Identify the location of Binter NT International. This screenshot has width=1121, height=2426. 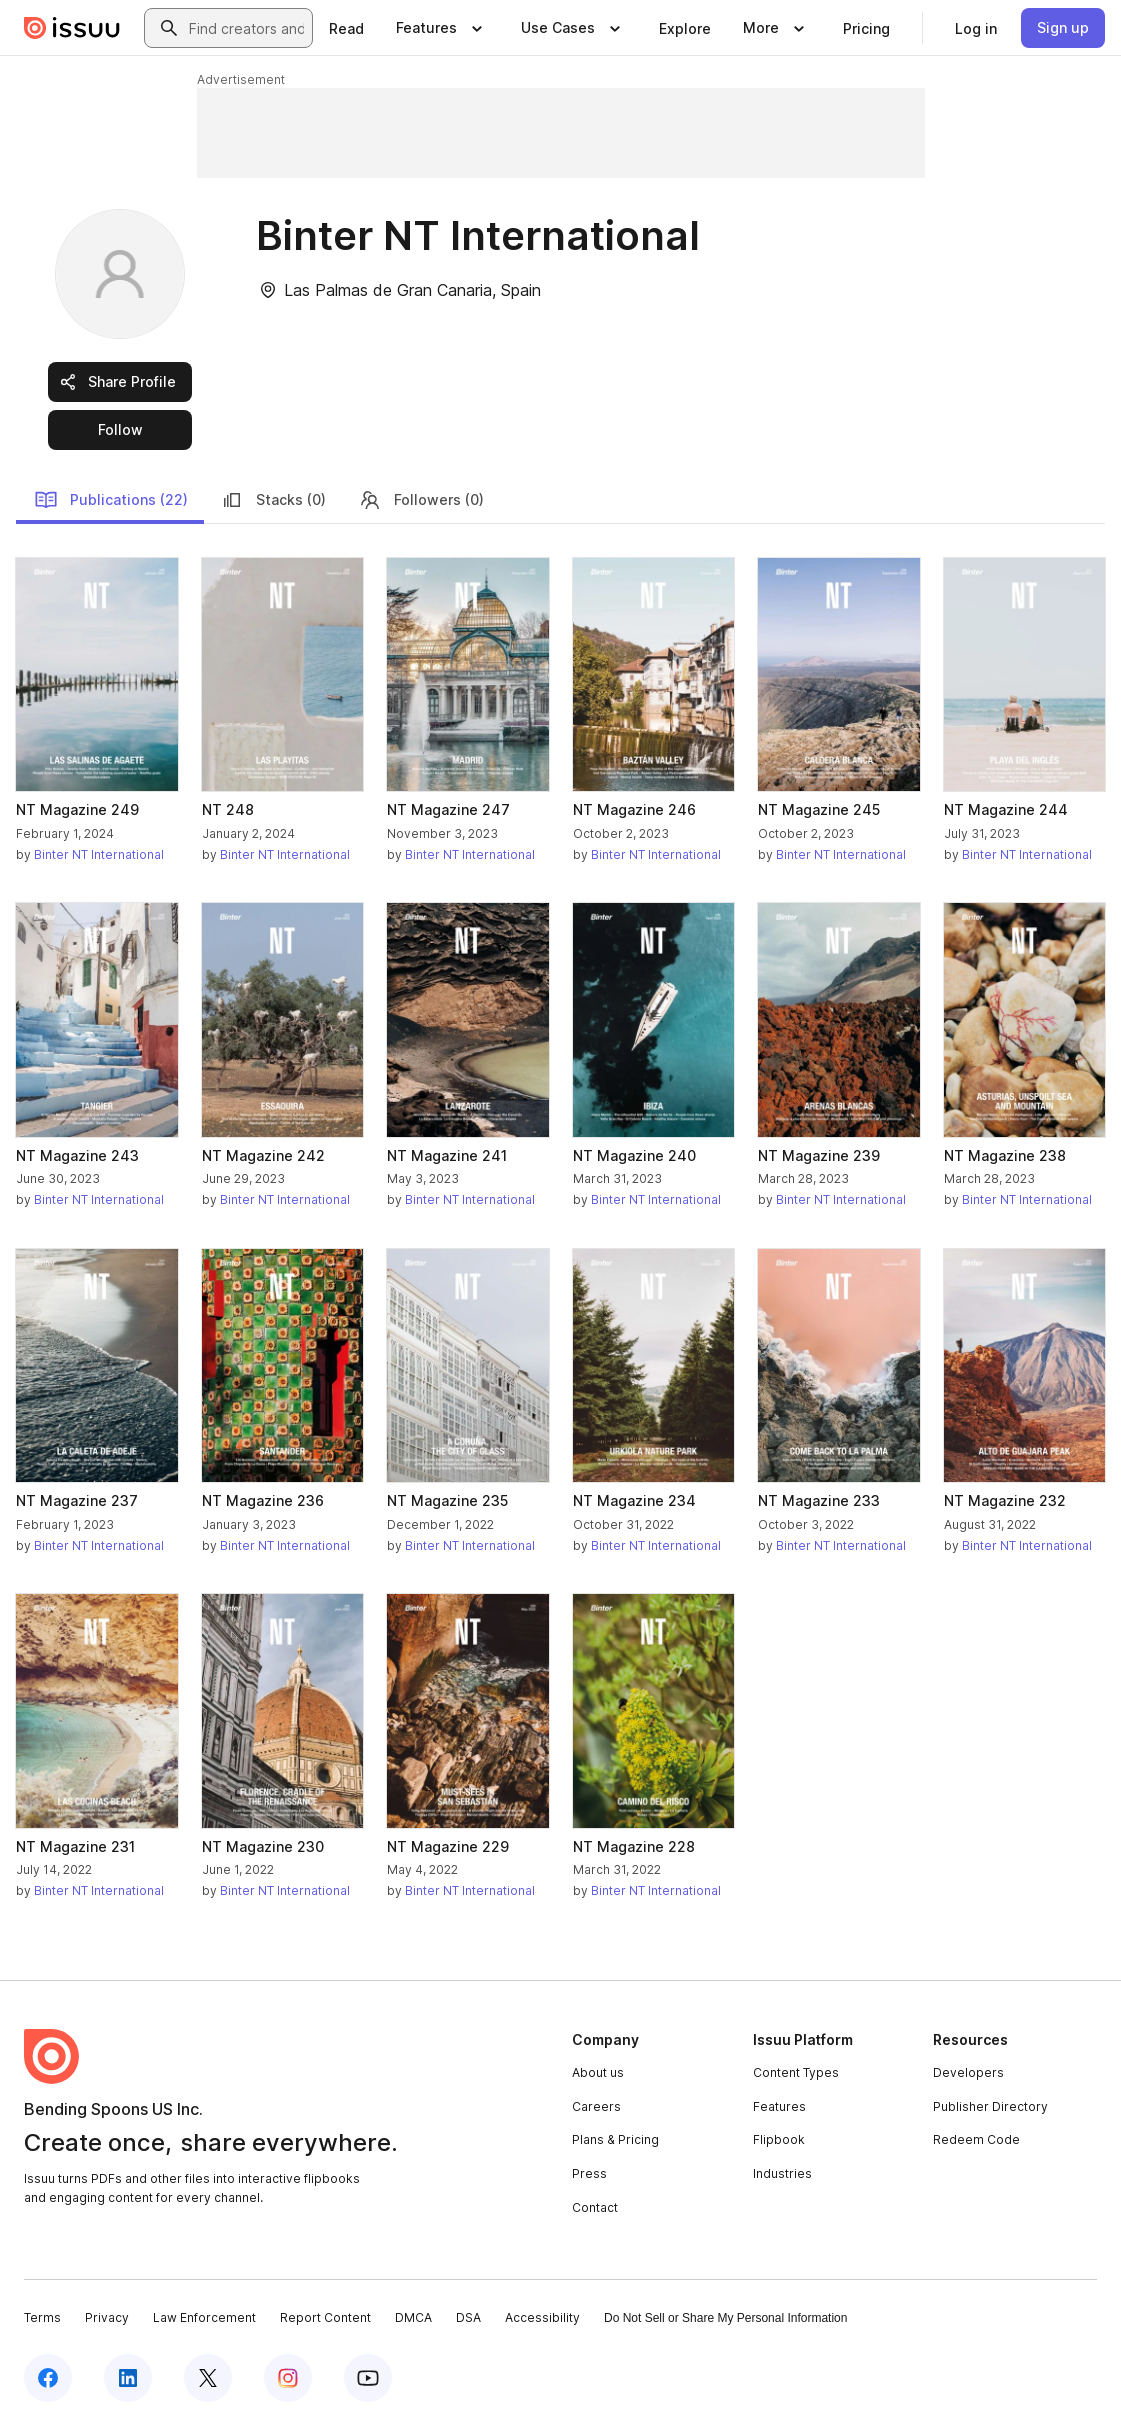
(99, 854).